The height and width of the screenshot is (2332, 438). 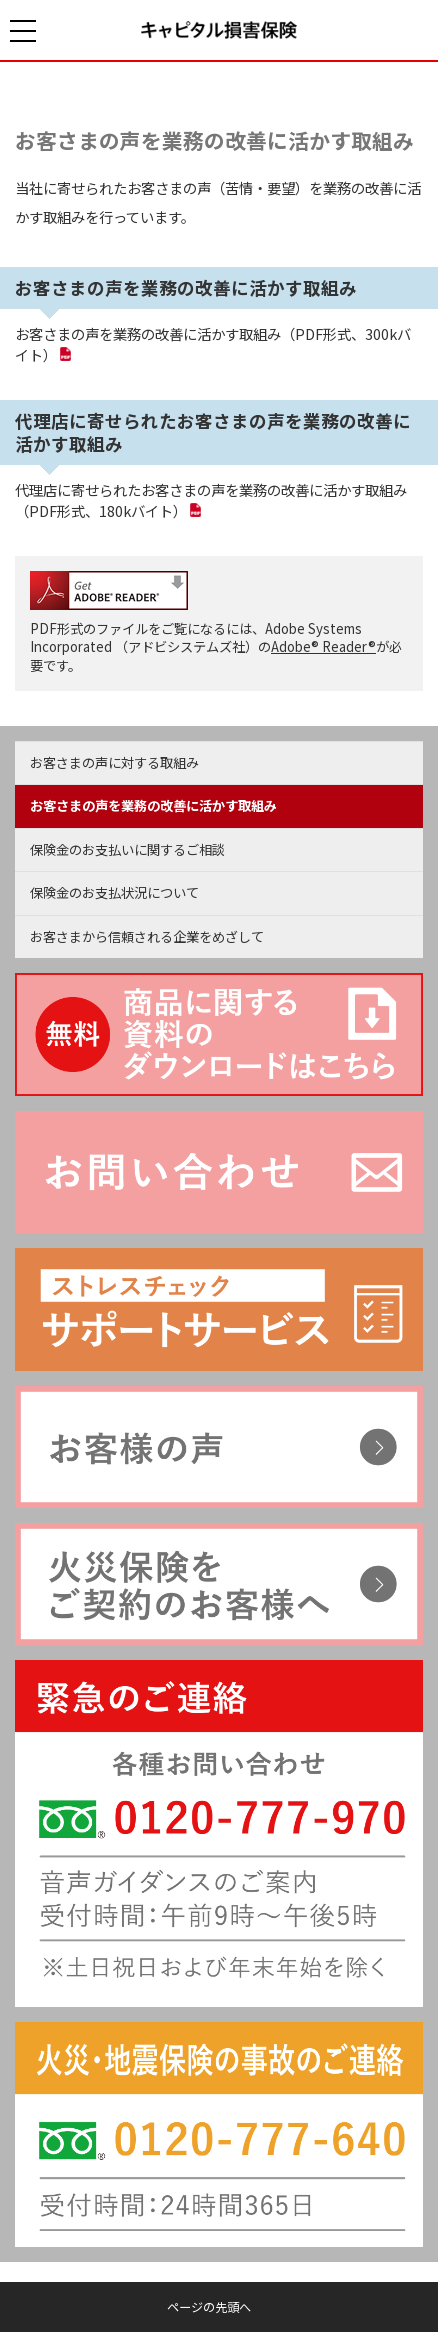 I want to click on 保険金のお支払状況について, so click(x=114, y=892).